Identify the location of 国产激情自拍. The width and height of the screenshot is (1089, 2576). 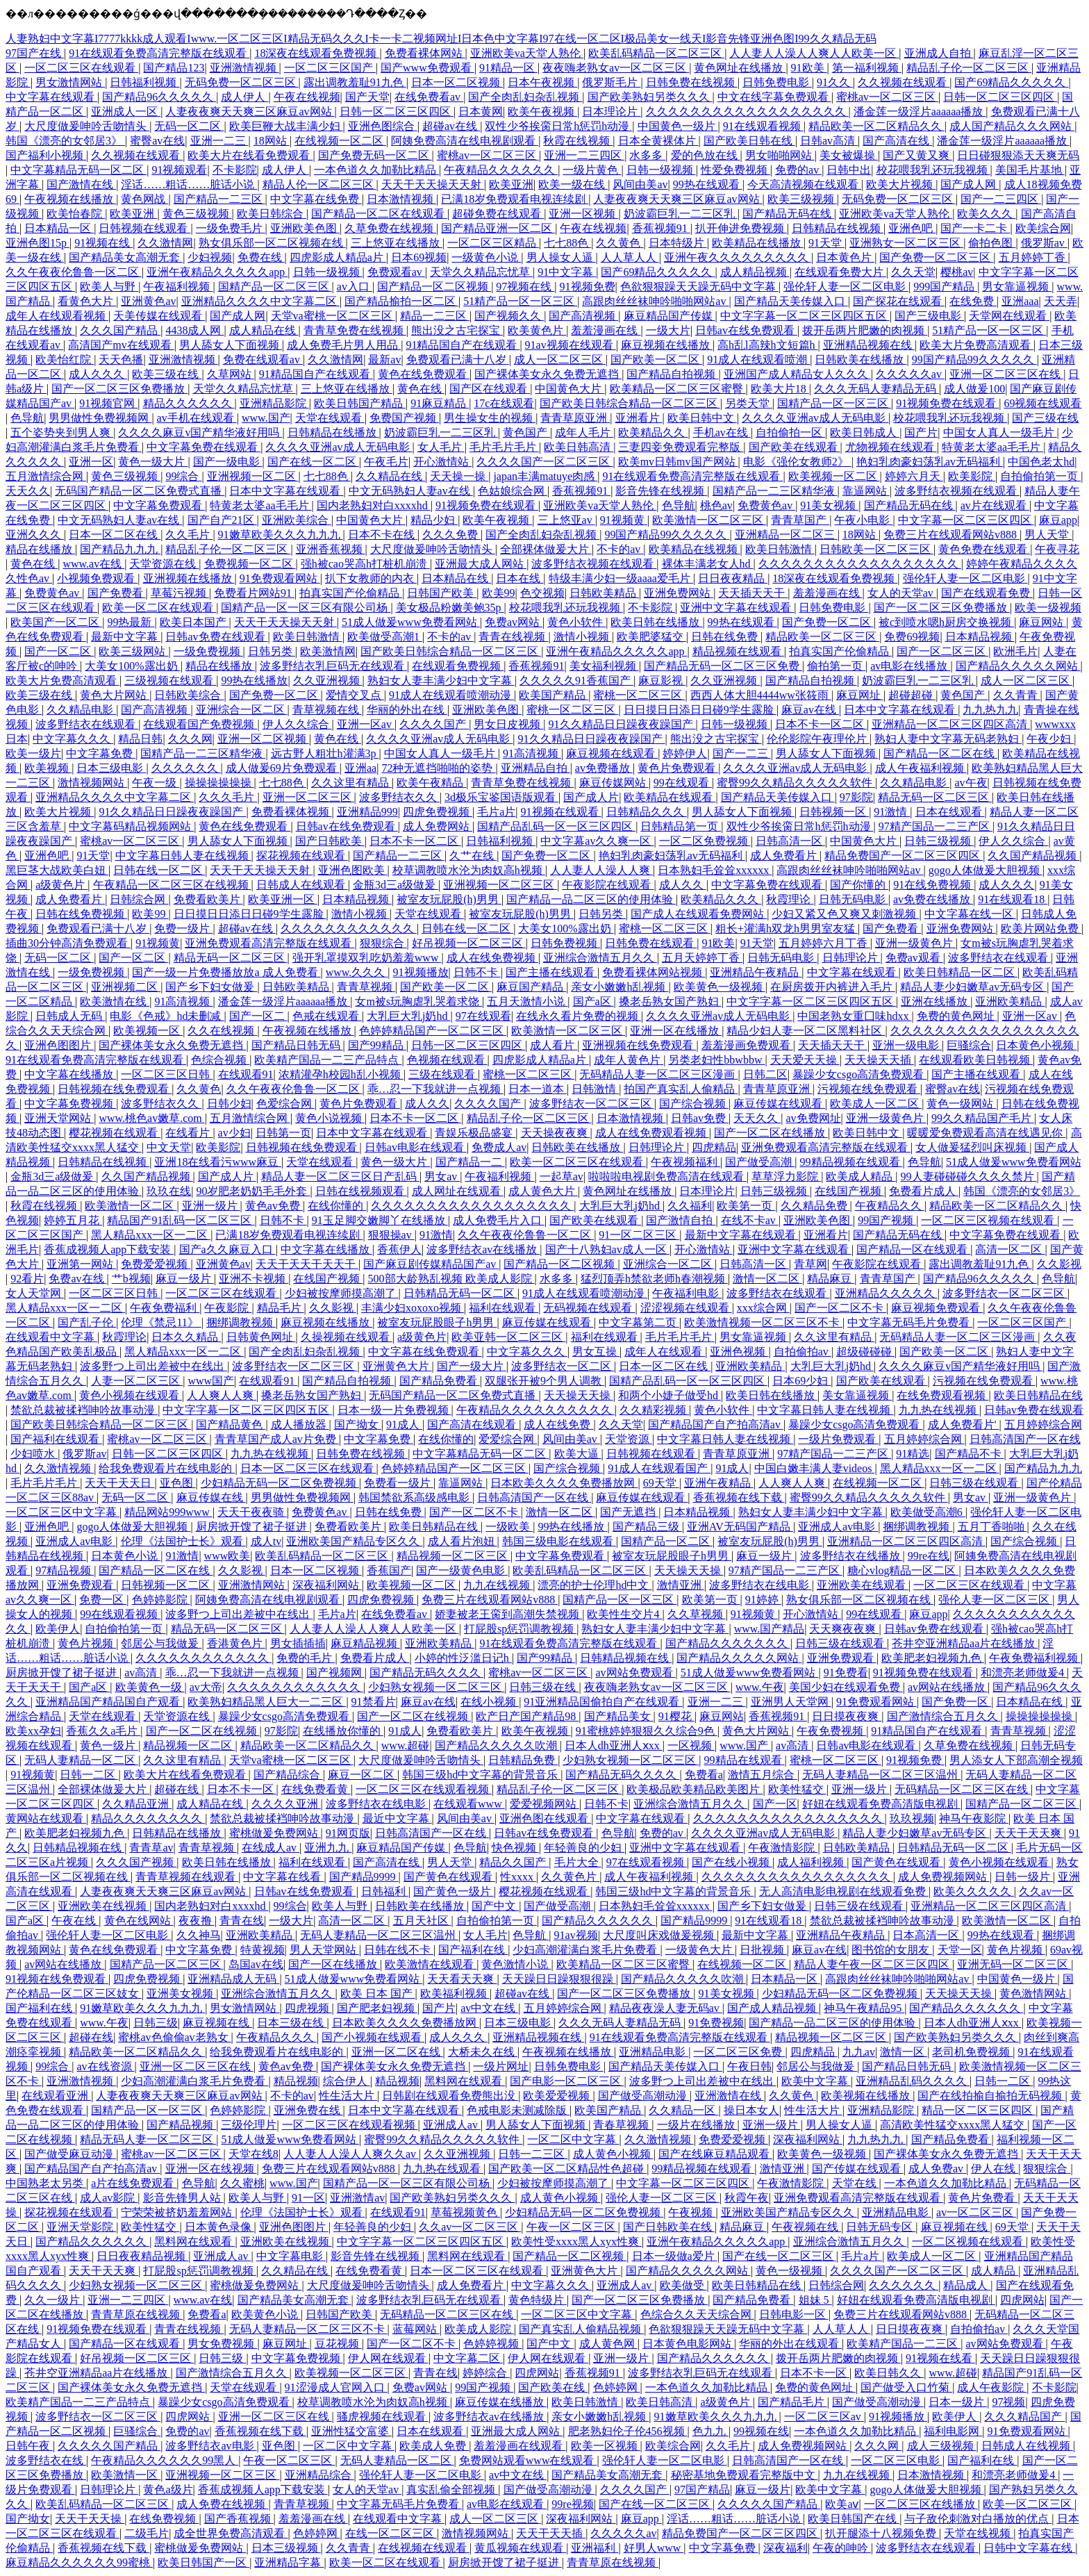
(680, 1220).